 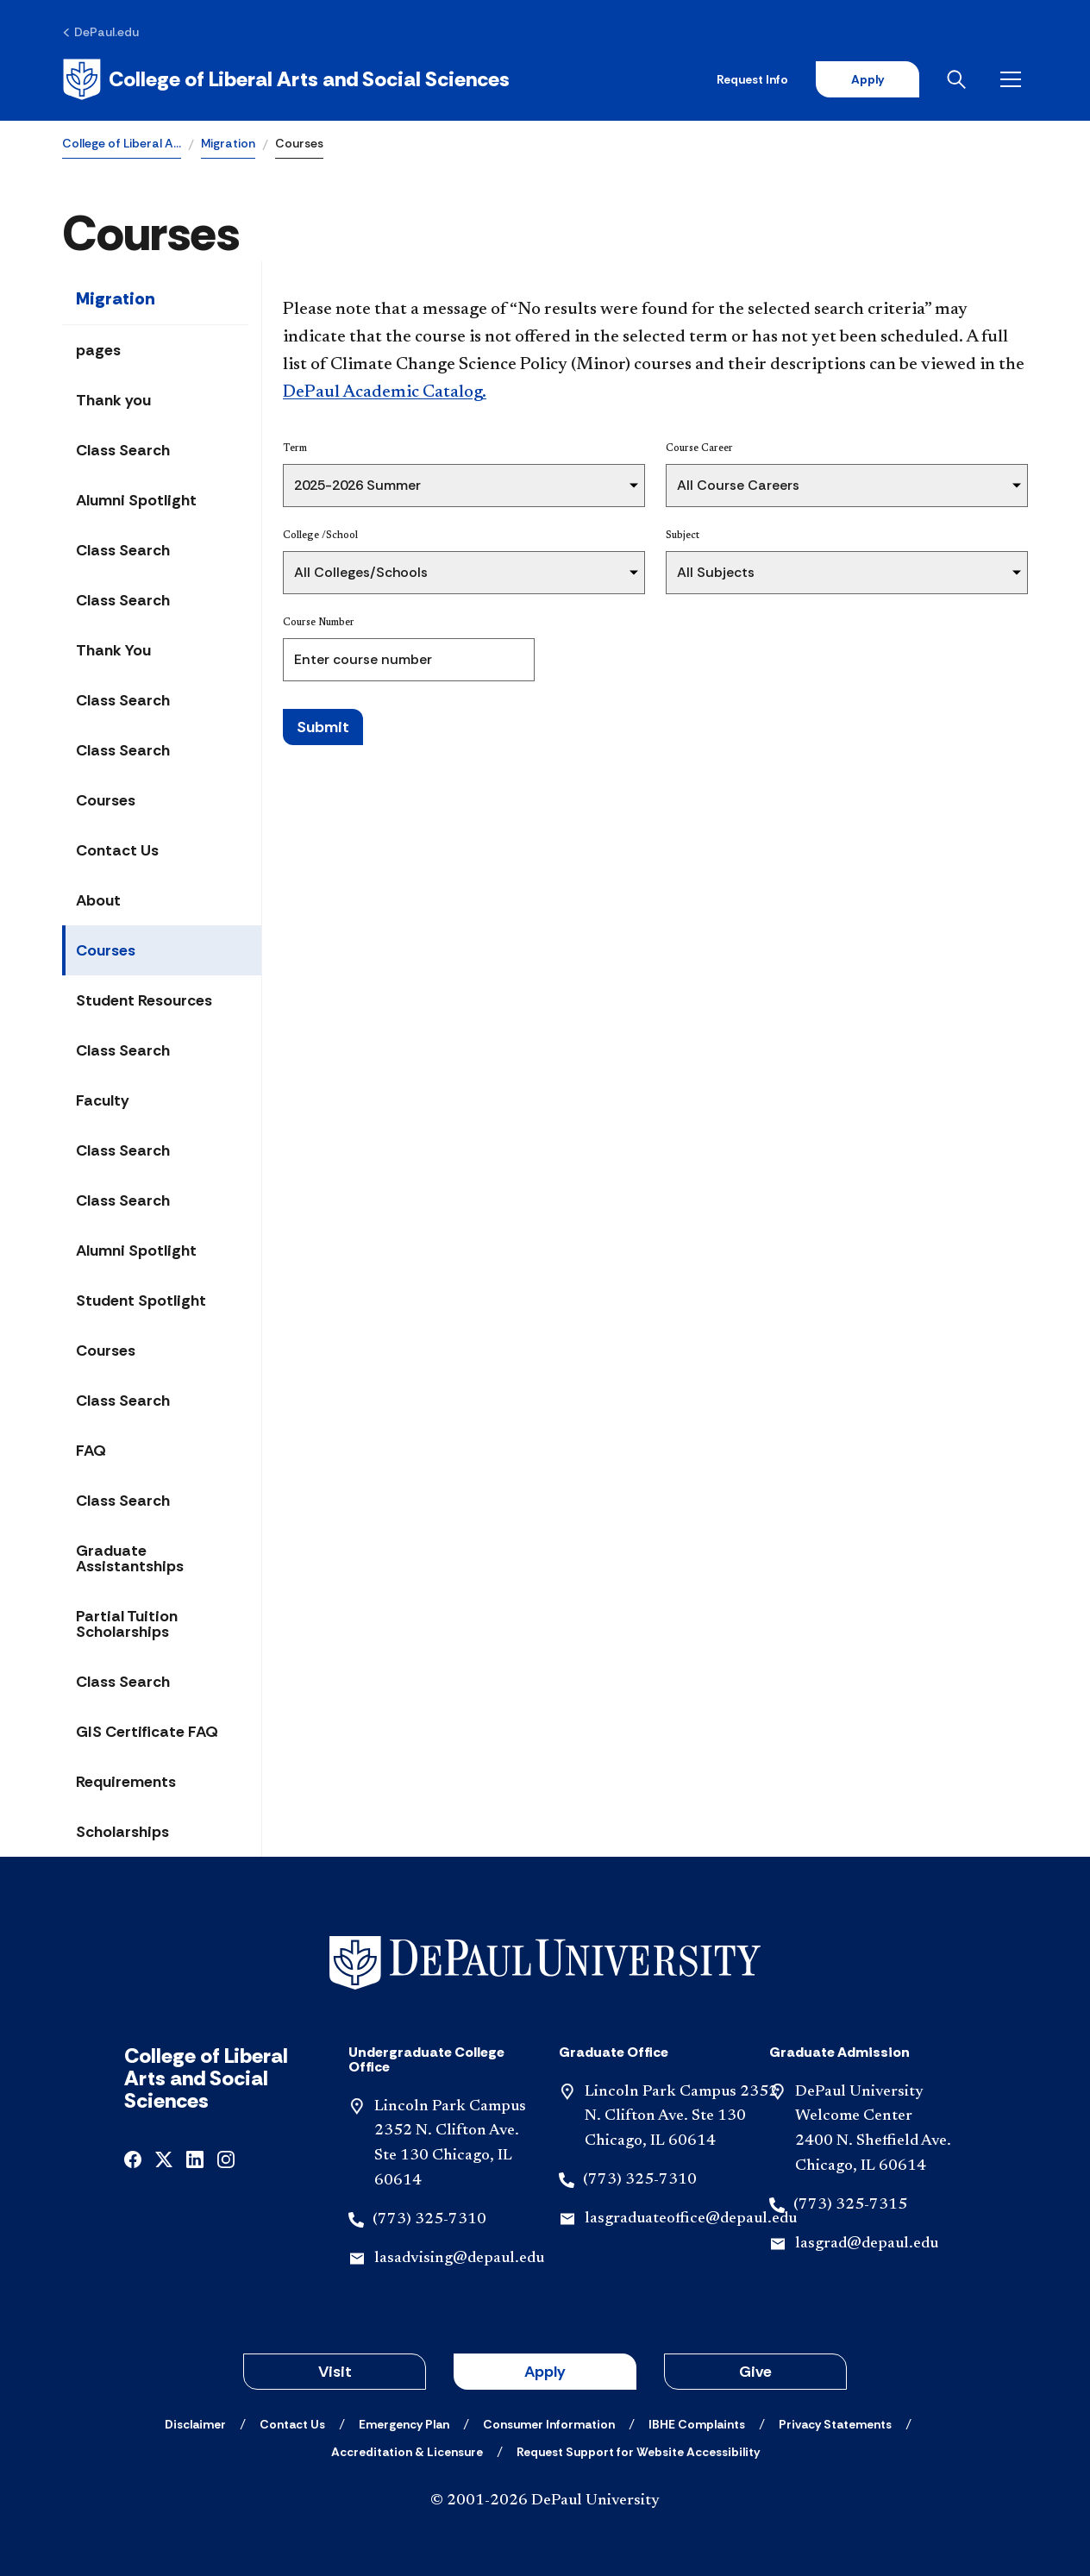 I want to click on Thank You, so click(x=113, y=650).